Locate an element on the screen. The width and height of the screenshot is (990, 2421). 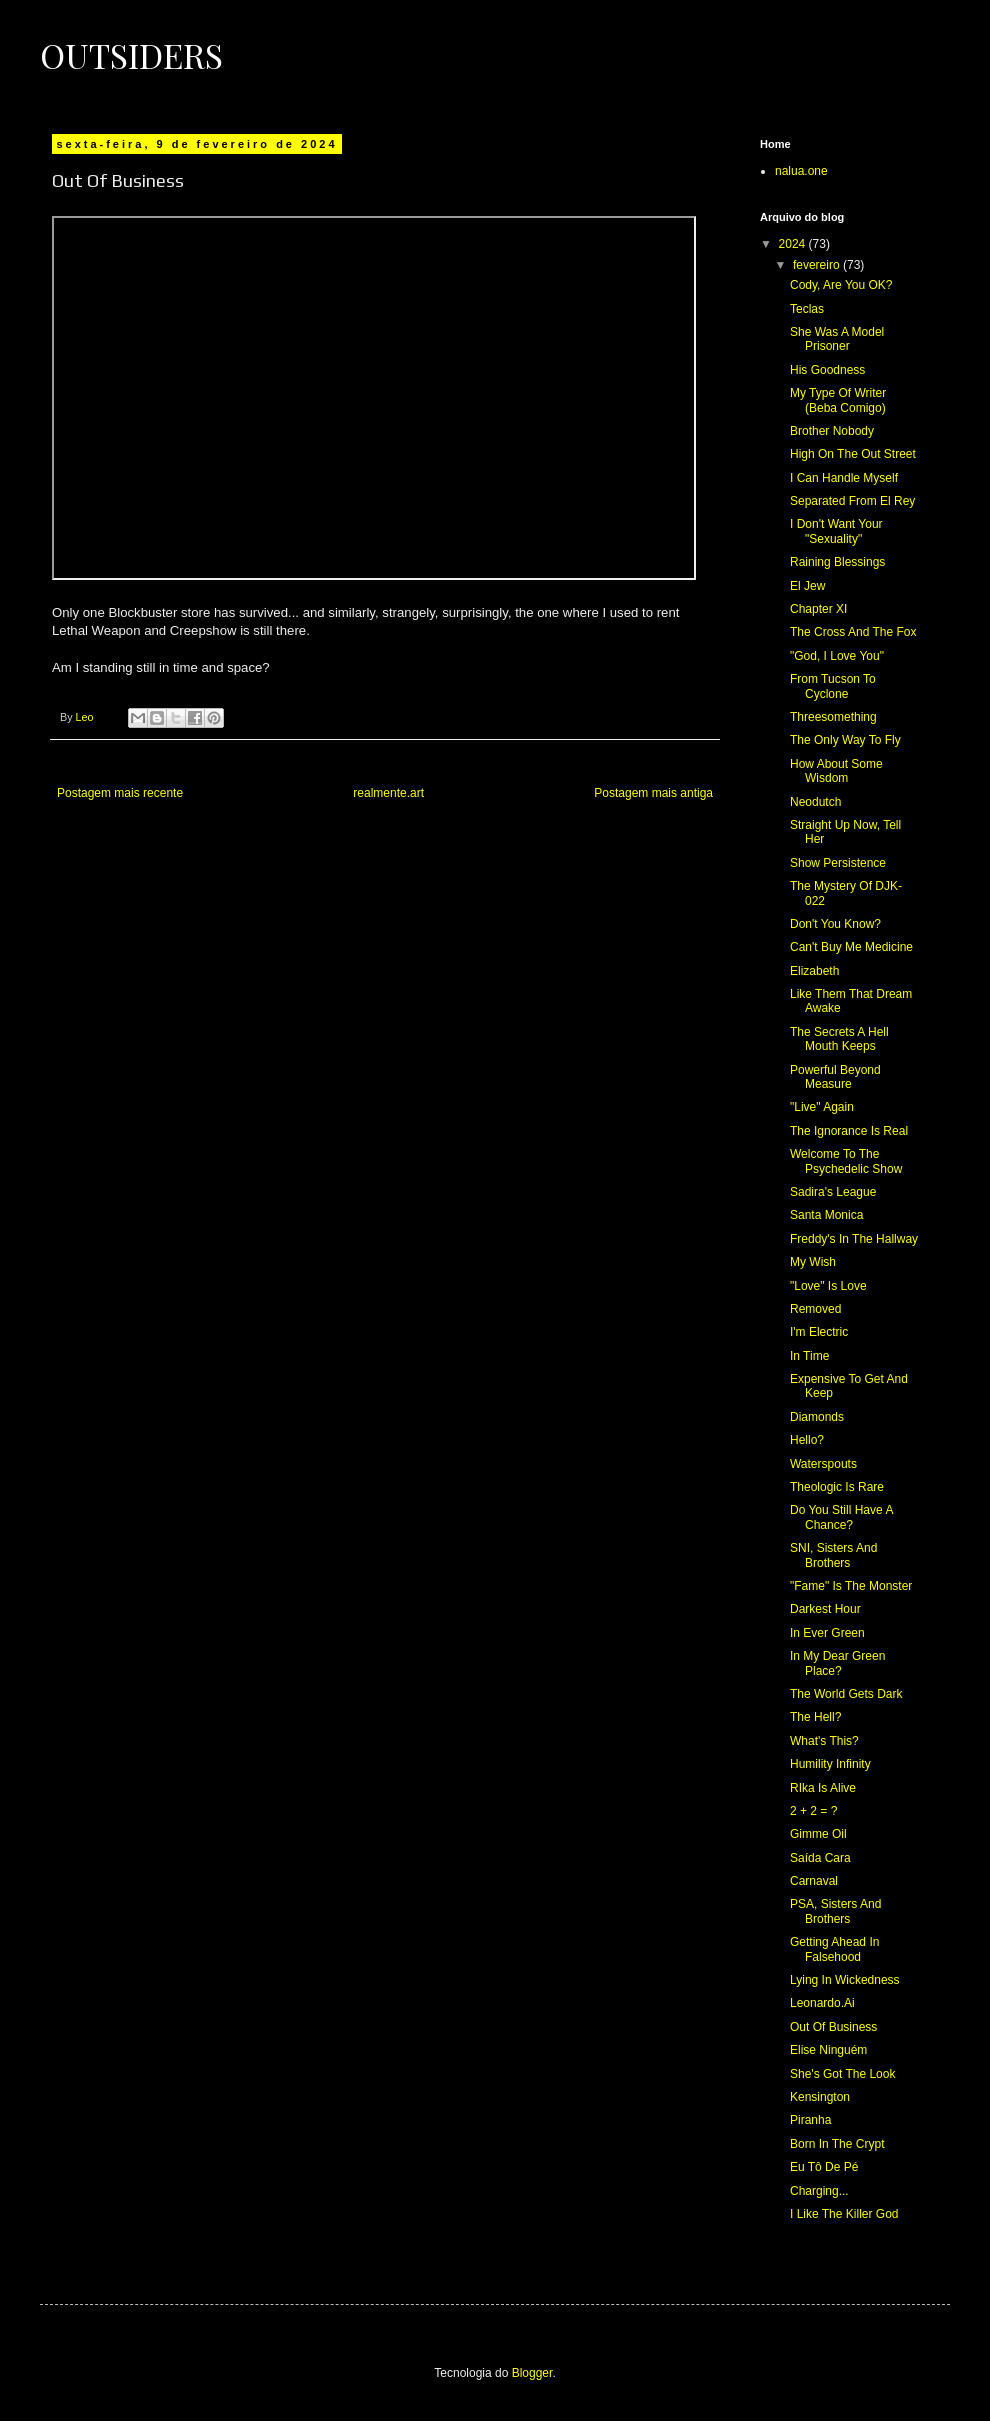
Humility Infinity is located at coordinates (830, 1764).